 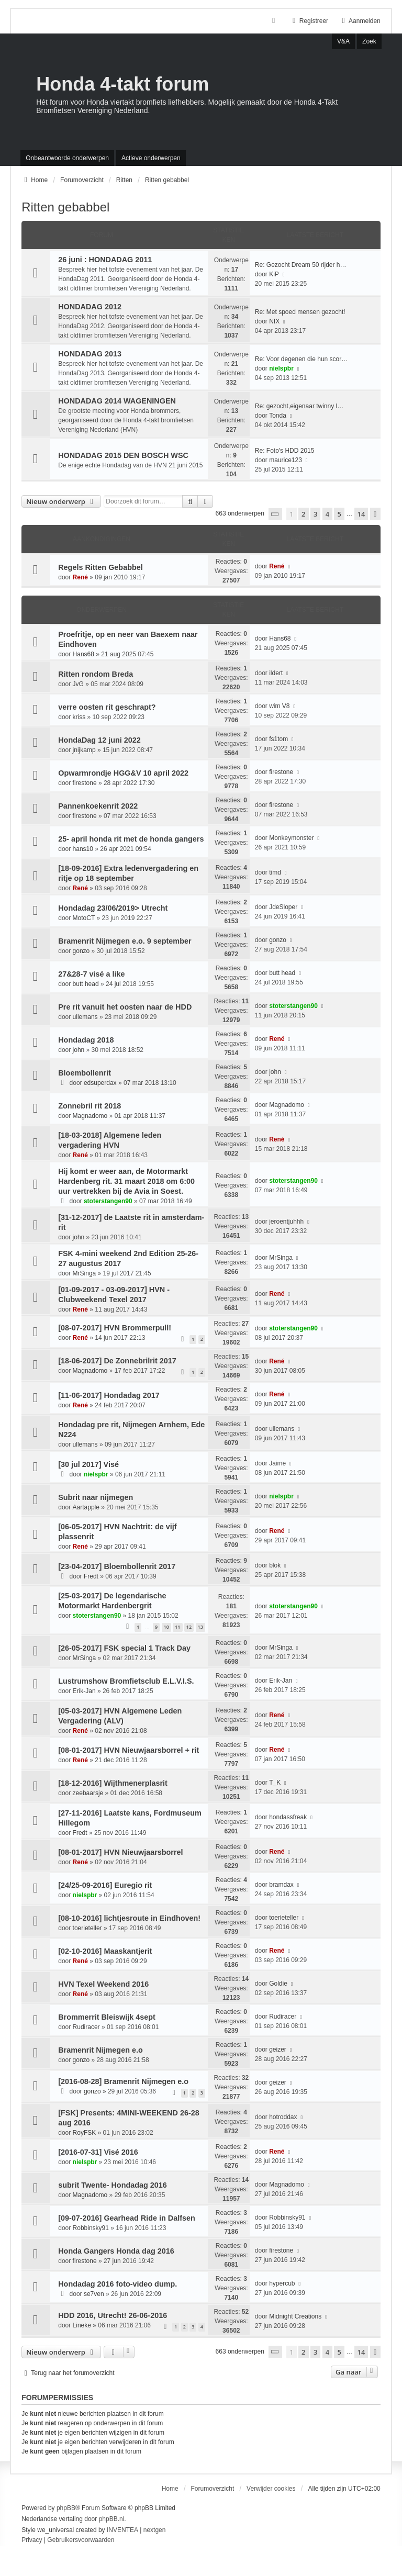 I want to click on toerieteller, so click(x=87, y=1928).